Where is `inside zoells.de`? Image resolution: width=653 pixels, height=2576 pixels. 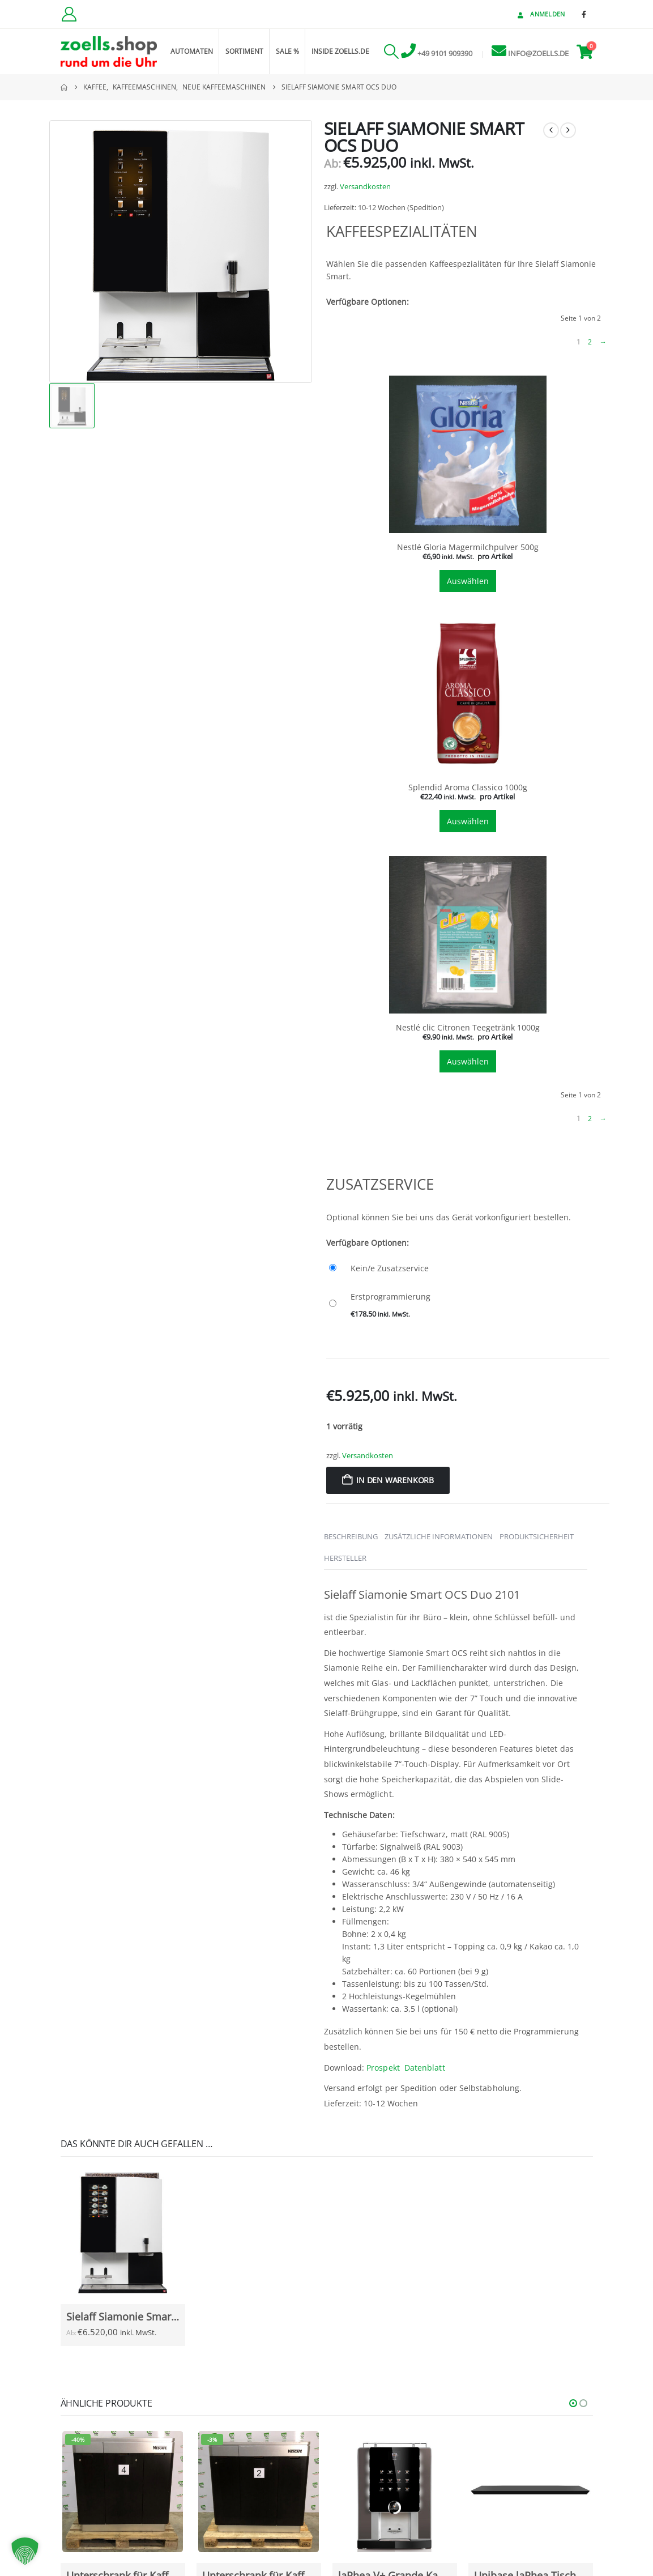 inside zoells.de is located at coordinates (340, 51).